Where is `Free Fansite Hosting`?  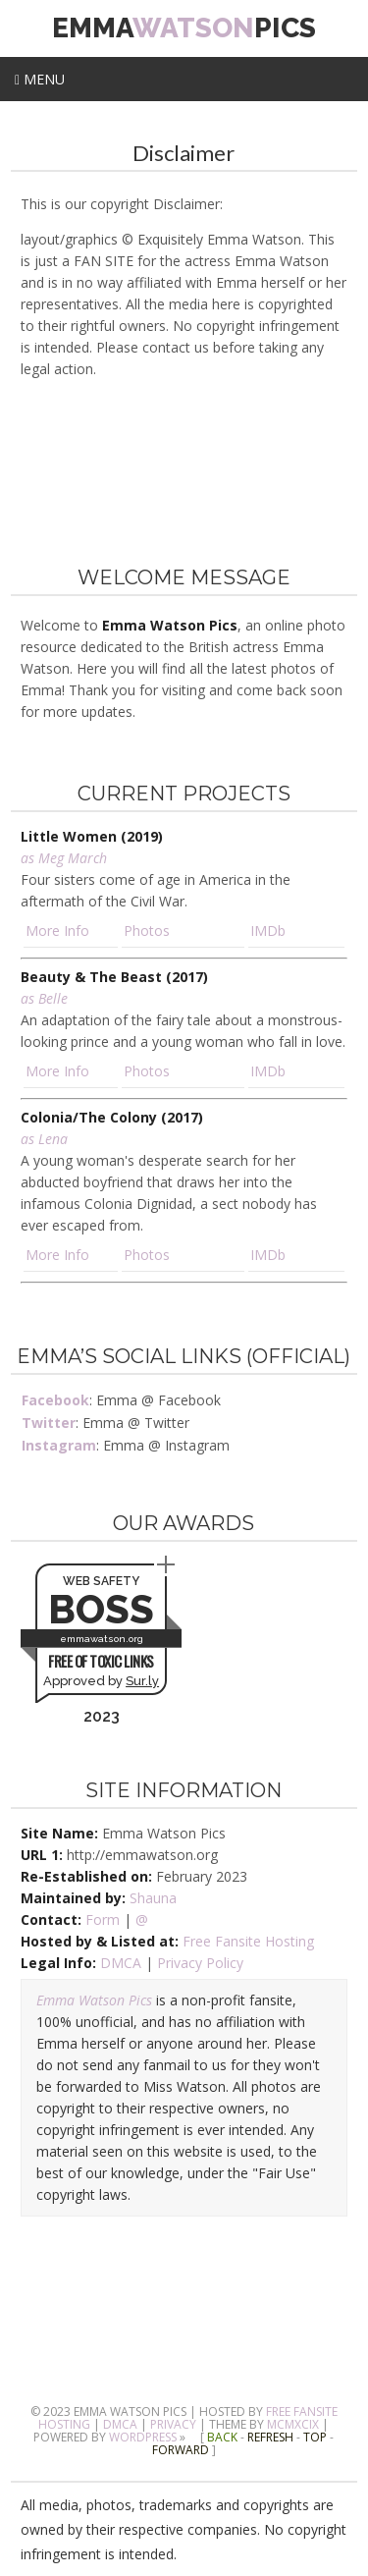
Free Fansite Hosting is located at coordinates (248, 1941).